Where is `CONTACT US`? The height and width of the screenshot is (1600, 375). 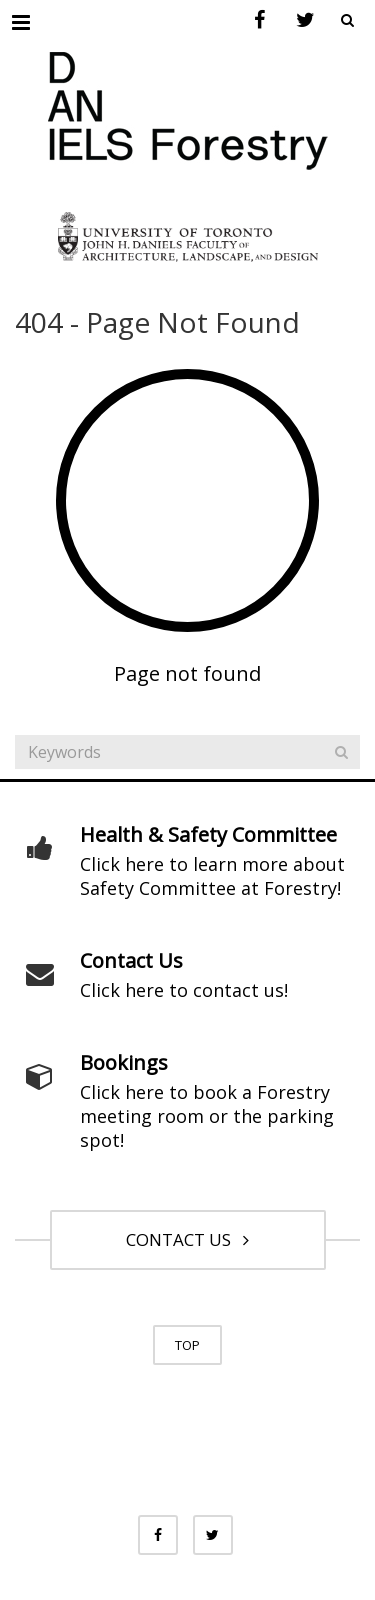
CONTACT US is located at coordinates (187, 1239).